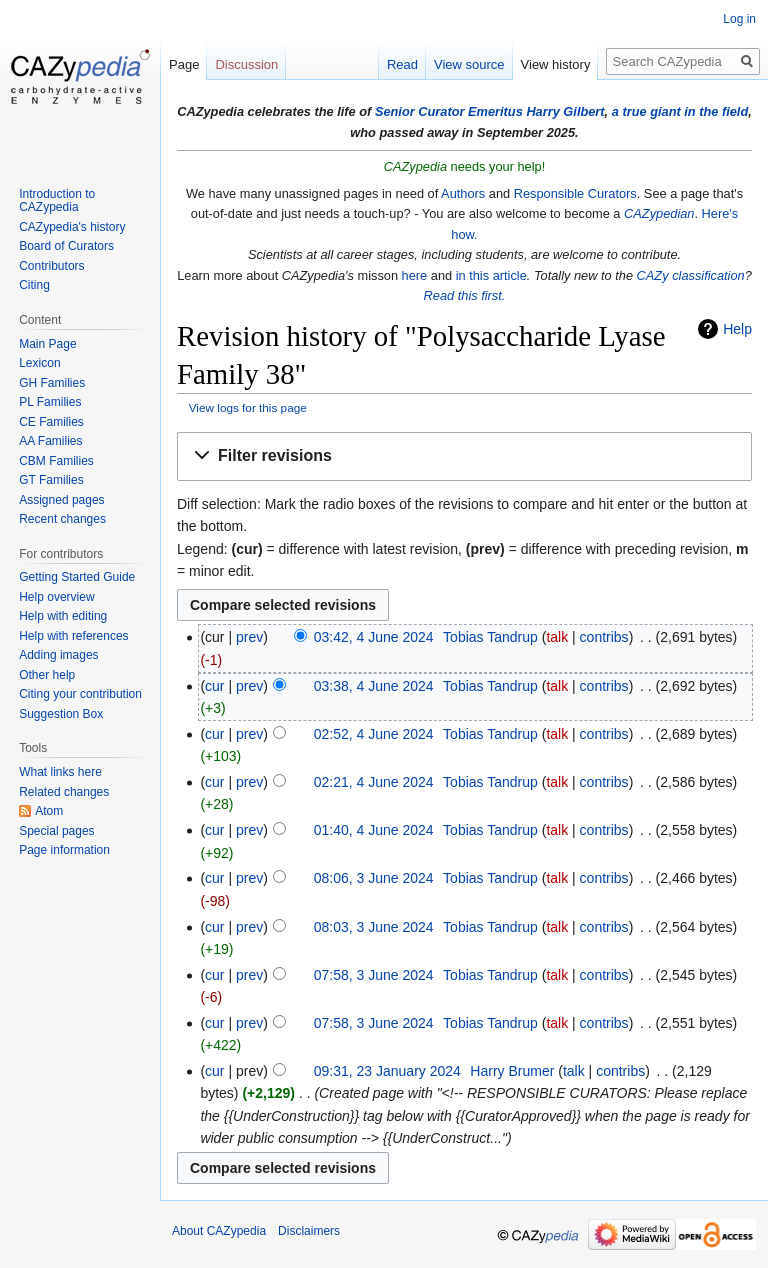 This screenshot has width=768, height=1268. I want to click on View logs for this page, so click(248, 407).